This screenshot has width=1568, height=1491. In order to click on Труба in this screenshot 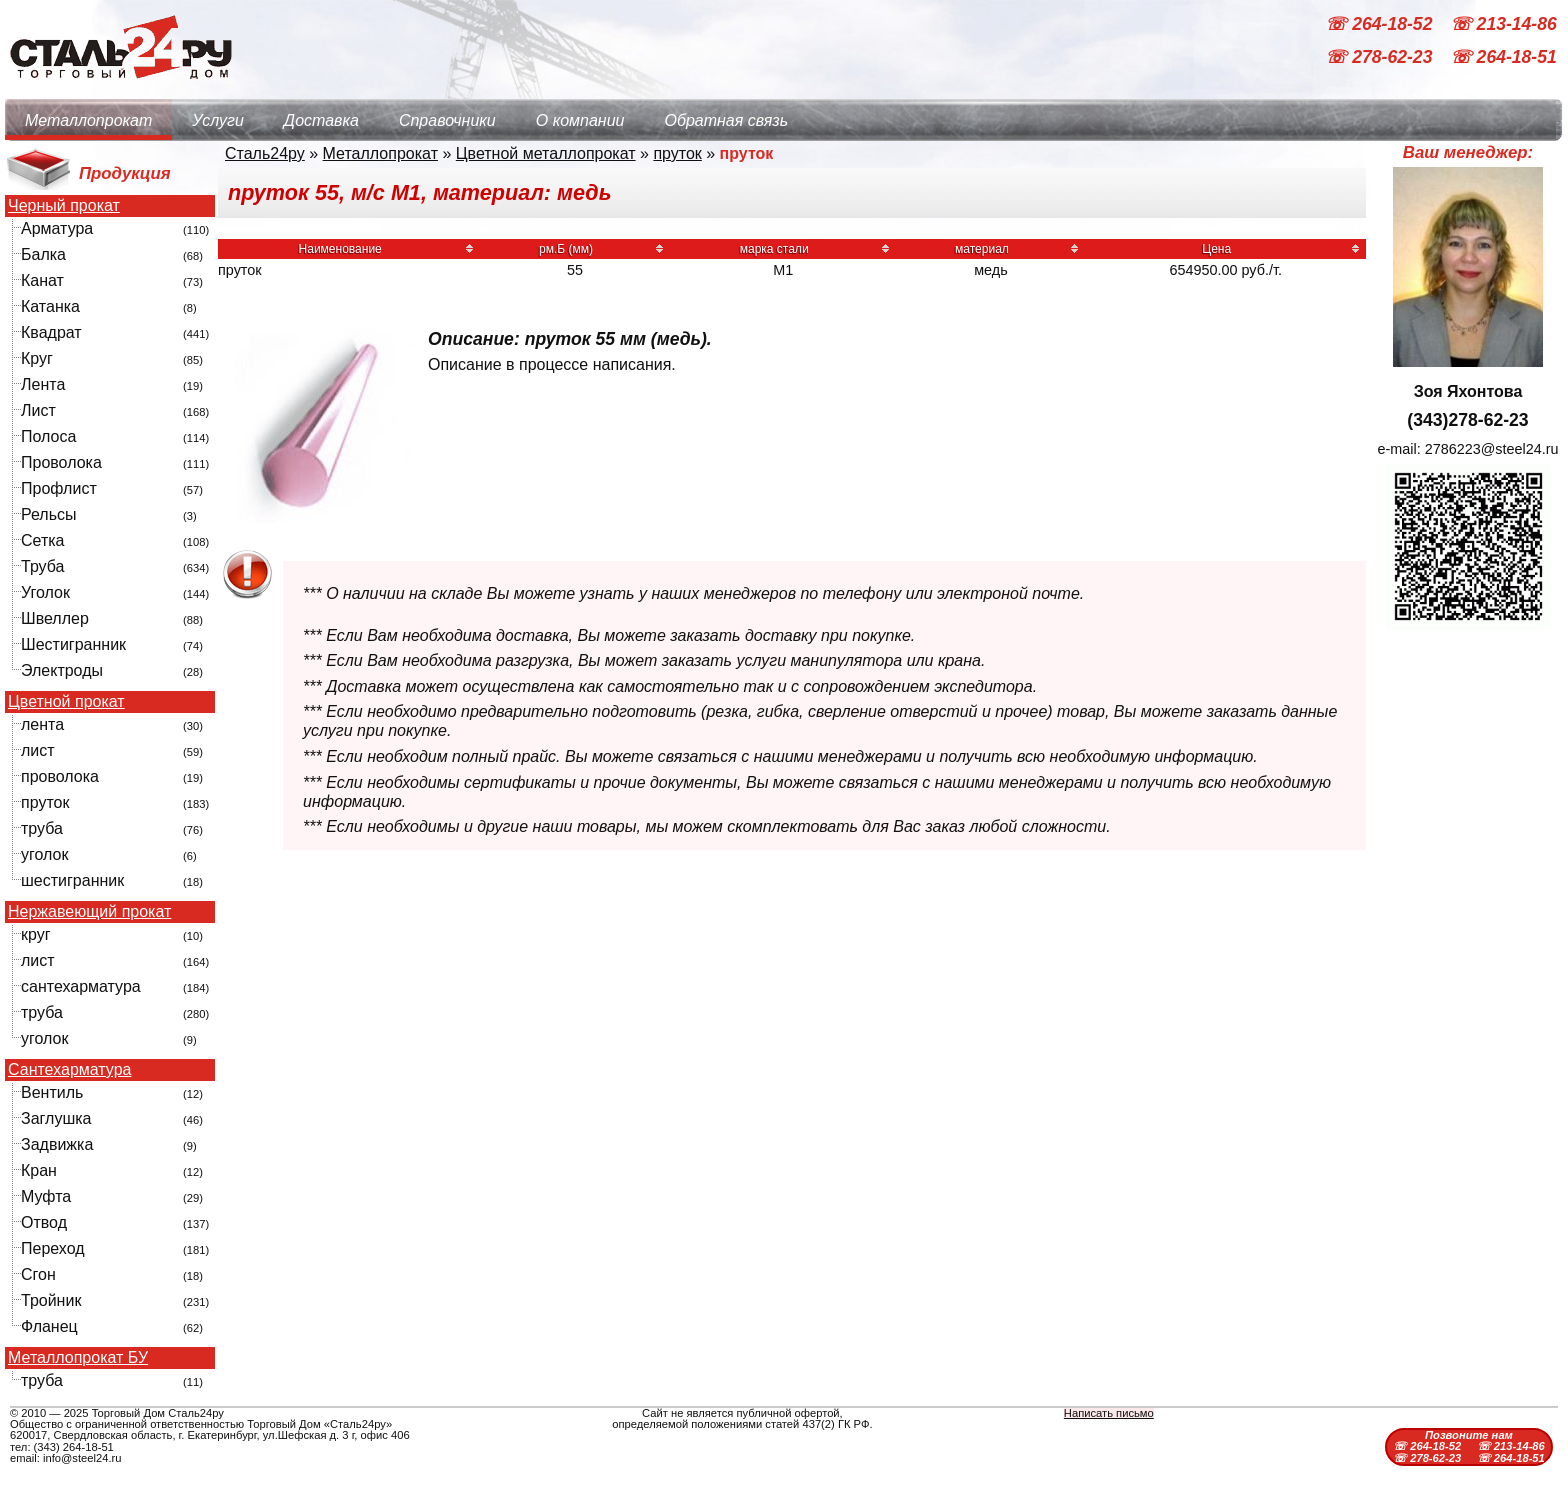, I will do `click(42, 566)`.